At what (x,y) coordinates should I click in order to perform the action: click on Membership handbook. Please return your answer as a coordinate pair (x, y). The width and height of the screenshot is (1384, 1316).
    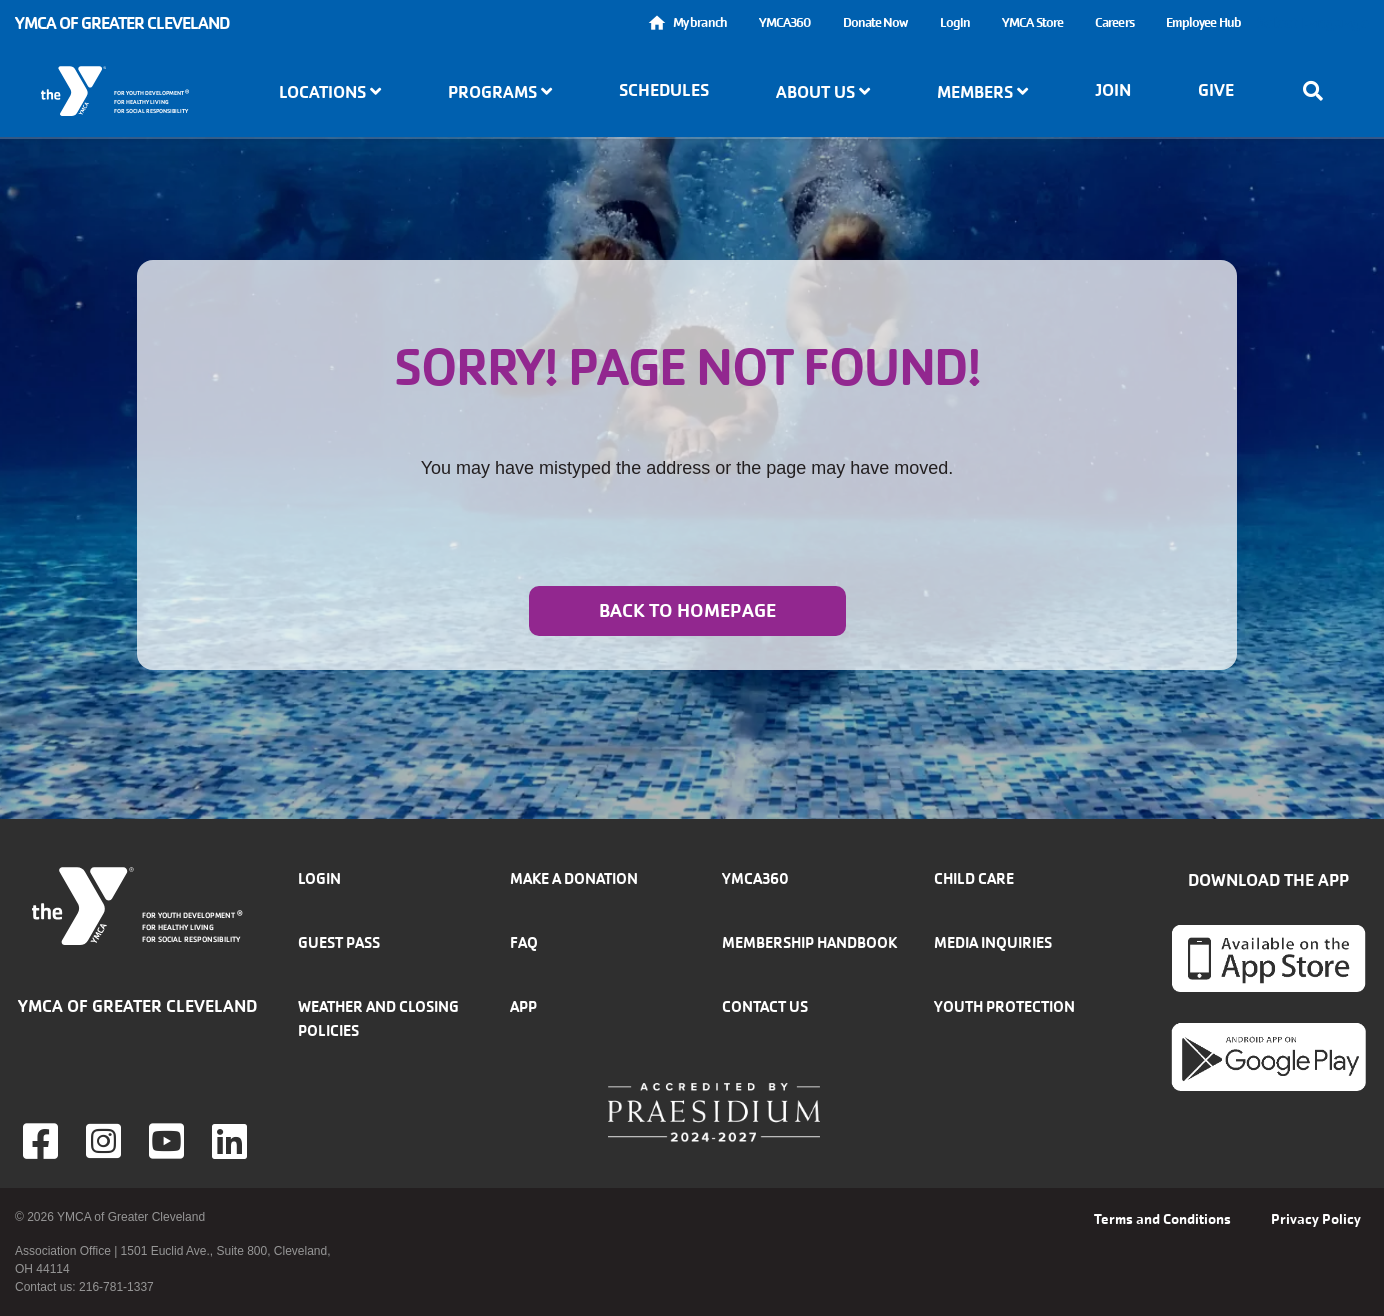
    Looking at the image, I should click on (809, 942).